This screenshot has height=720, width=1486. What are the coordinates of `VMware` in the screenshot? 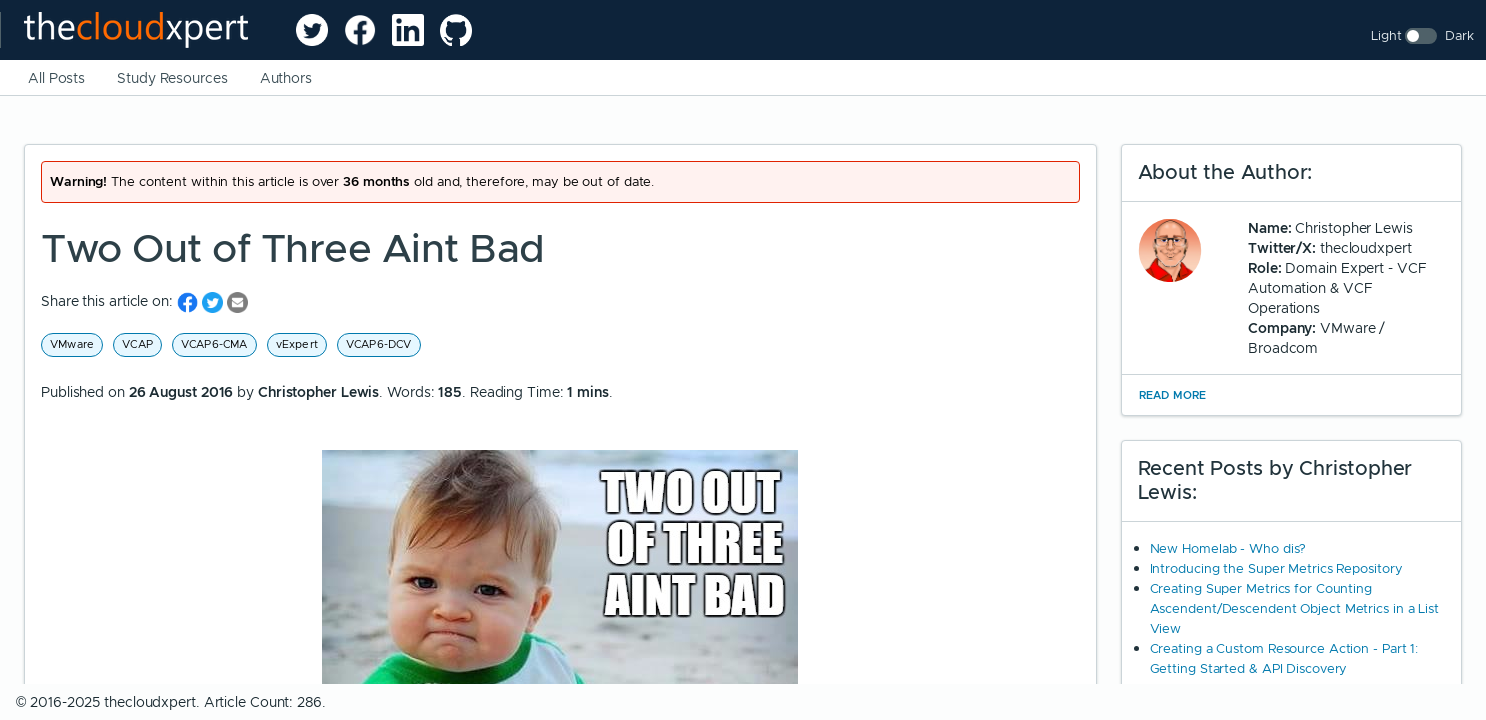 It's located at (72, 344).